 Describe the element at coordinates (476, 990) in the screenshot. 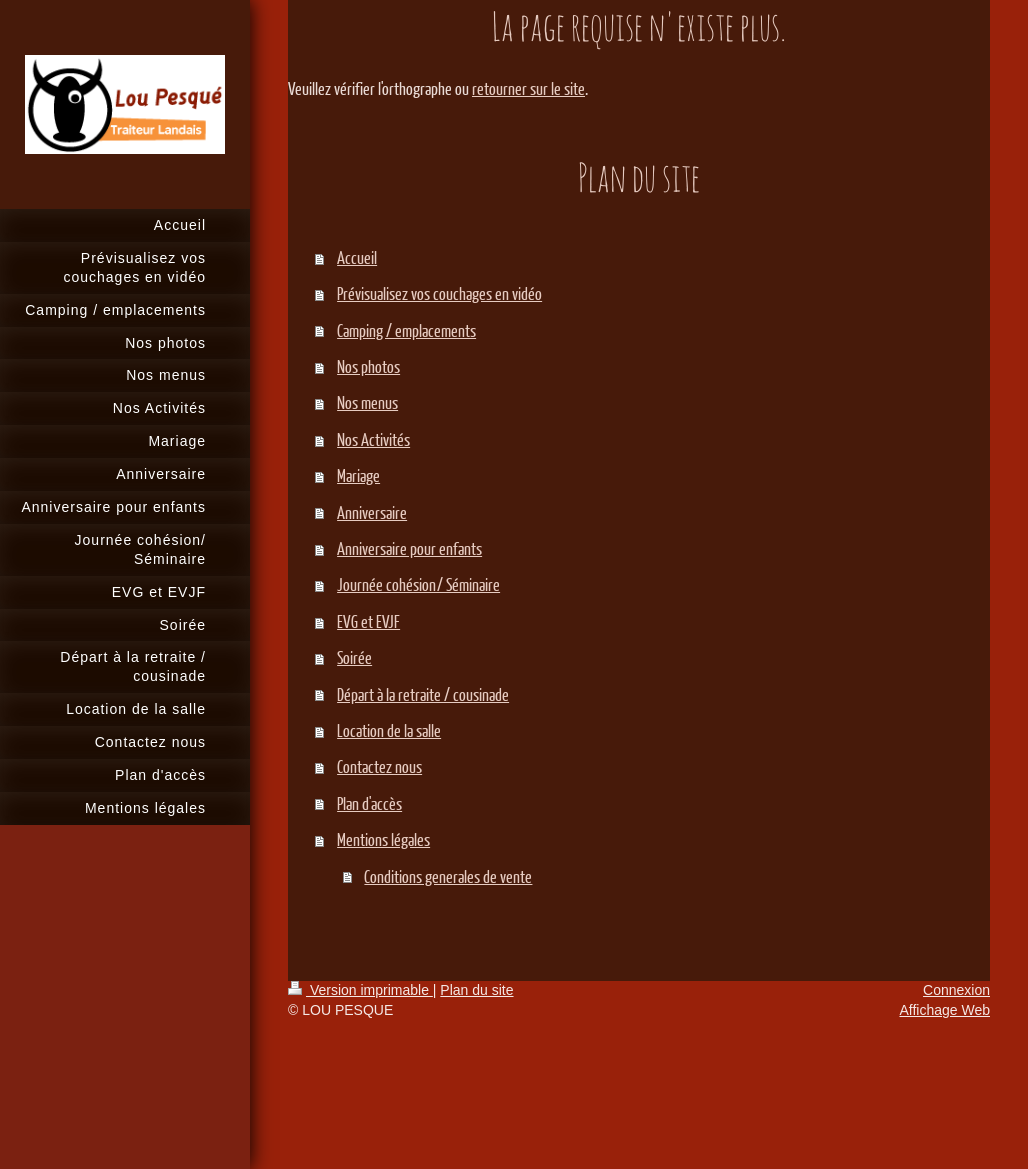

I see `Plan du site` at that location.